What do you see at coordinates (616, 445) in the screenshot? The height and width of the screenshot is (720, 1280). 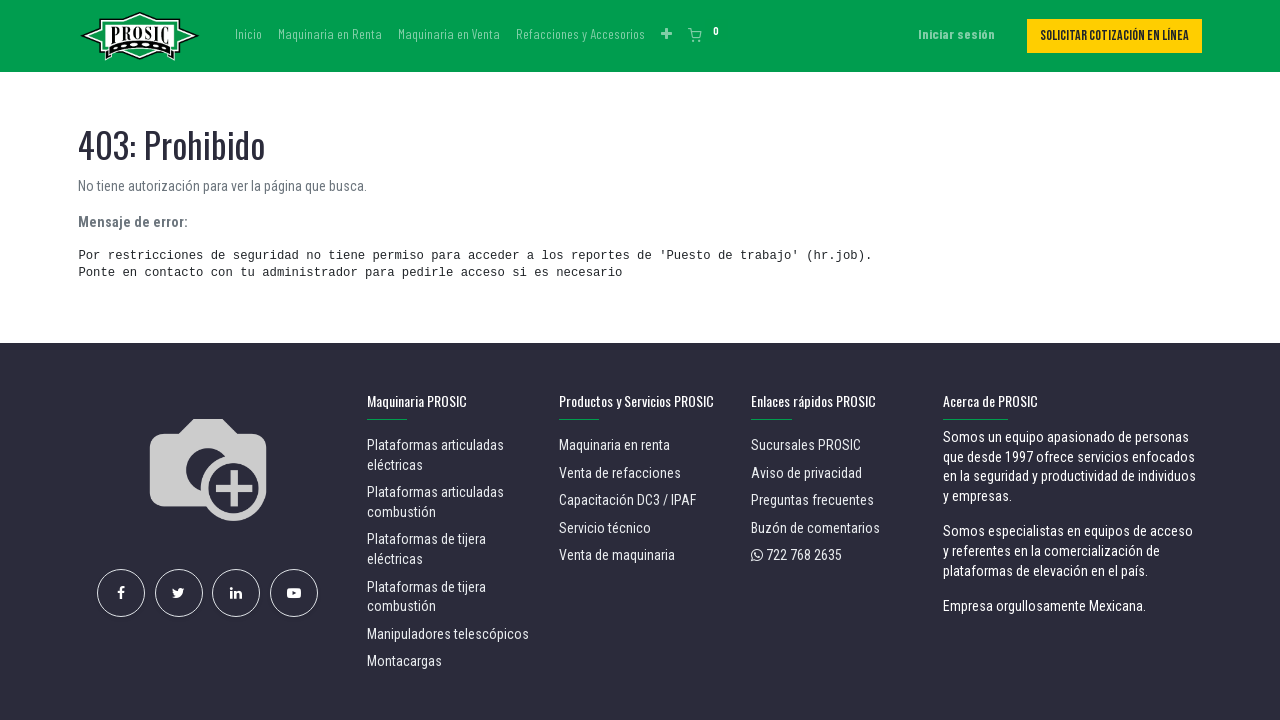 I see `Maquinaria en renta` at bounding box center [616, 445].